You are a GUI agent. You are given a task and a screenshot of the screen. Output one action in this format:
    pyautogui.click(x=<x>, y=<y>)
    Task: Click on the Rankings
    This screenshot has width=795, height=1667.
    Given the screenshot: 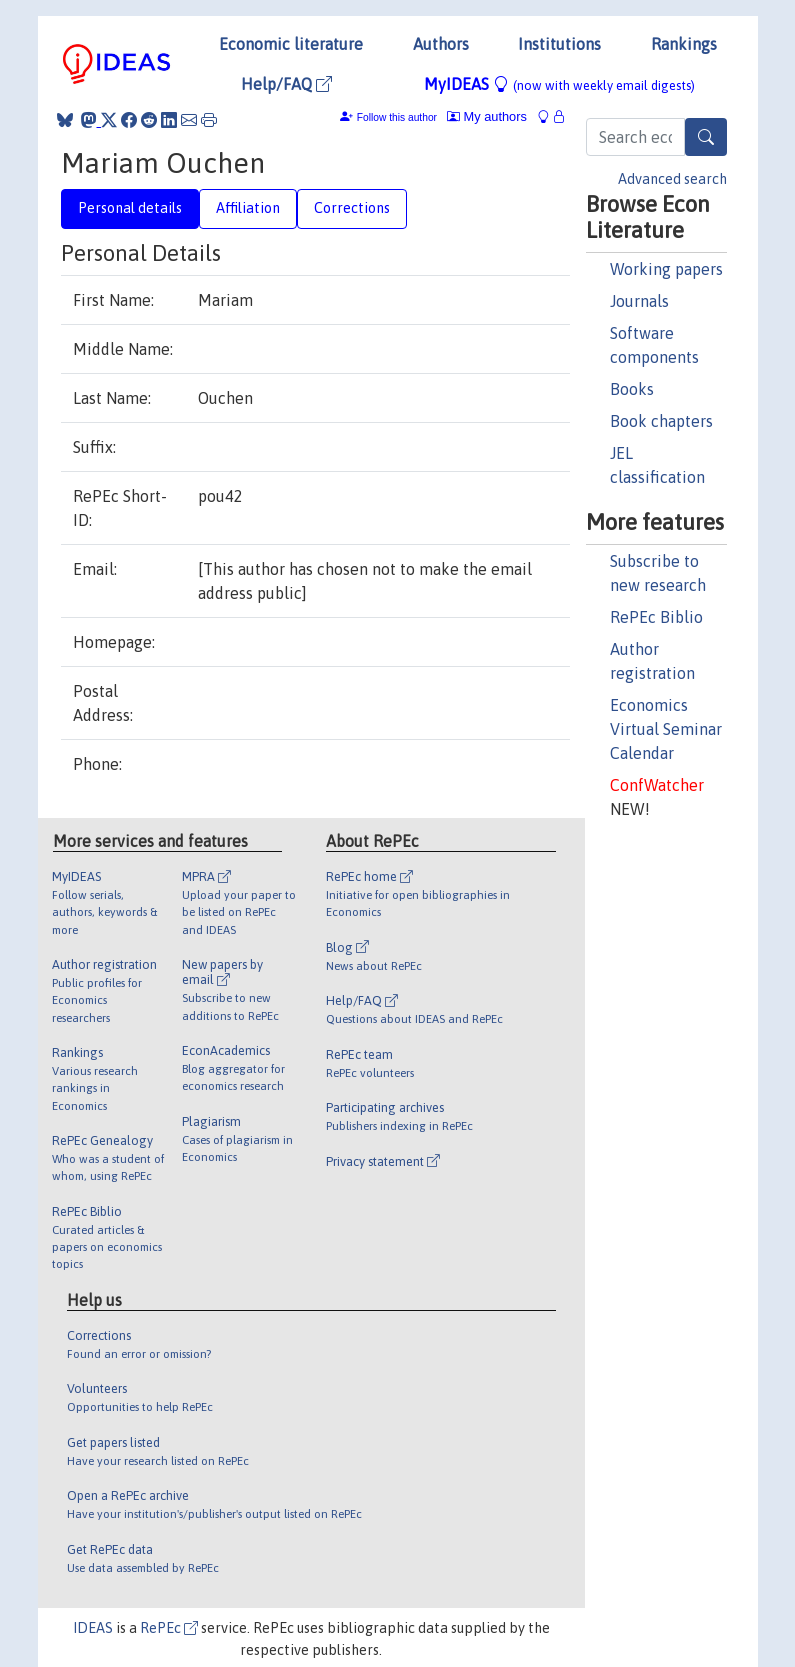 What is the action you would take?
    pyautogui.click(x=684, y=44)
    